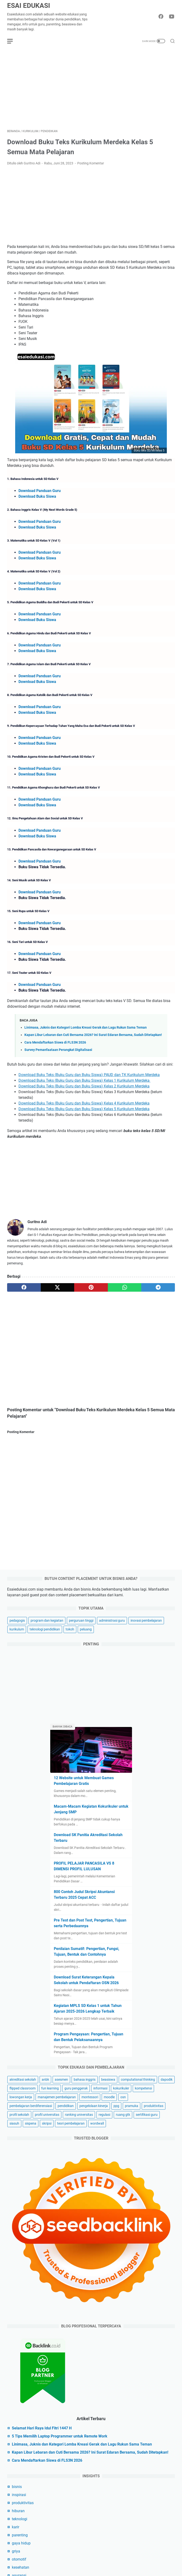  What do you see at coordinates (123, 2097) in the screenshot?
I see `osn` at bounding box center [123, 2097].